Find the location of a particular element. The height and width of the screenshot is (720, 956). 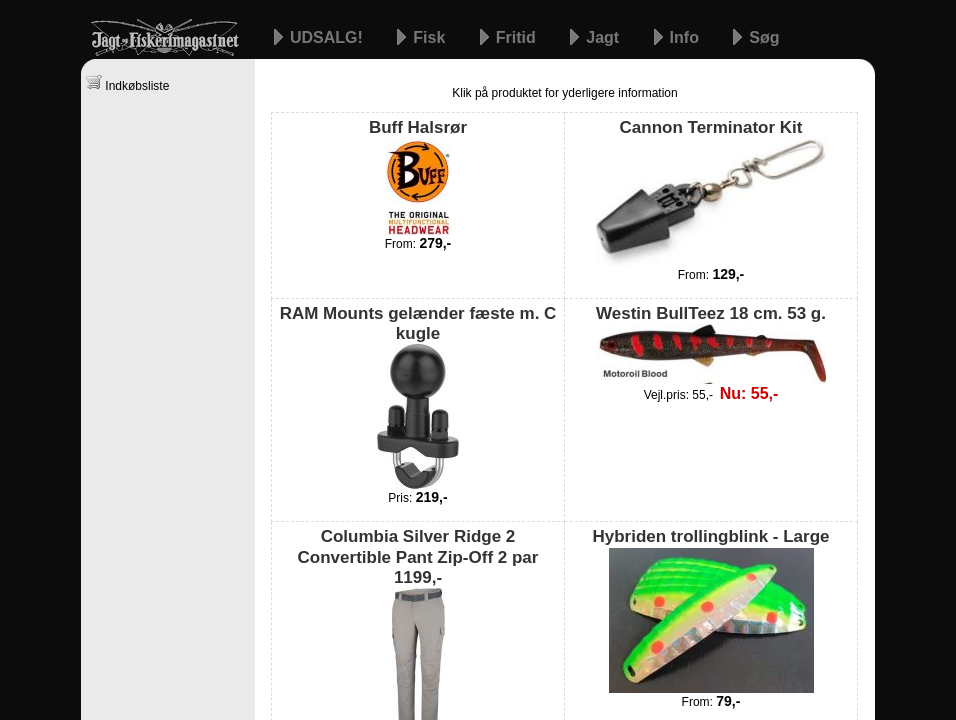

RAM Mounts gelænder fæste m. C kugle is located at coordinates (418, 397).